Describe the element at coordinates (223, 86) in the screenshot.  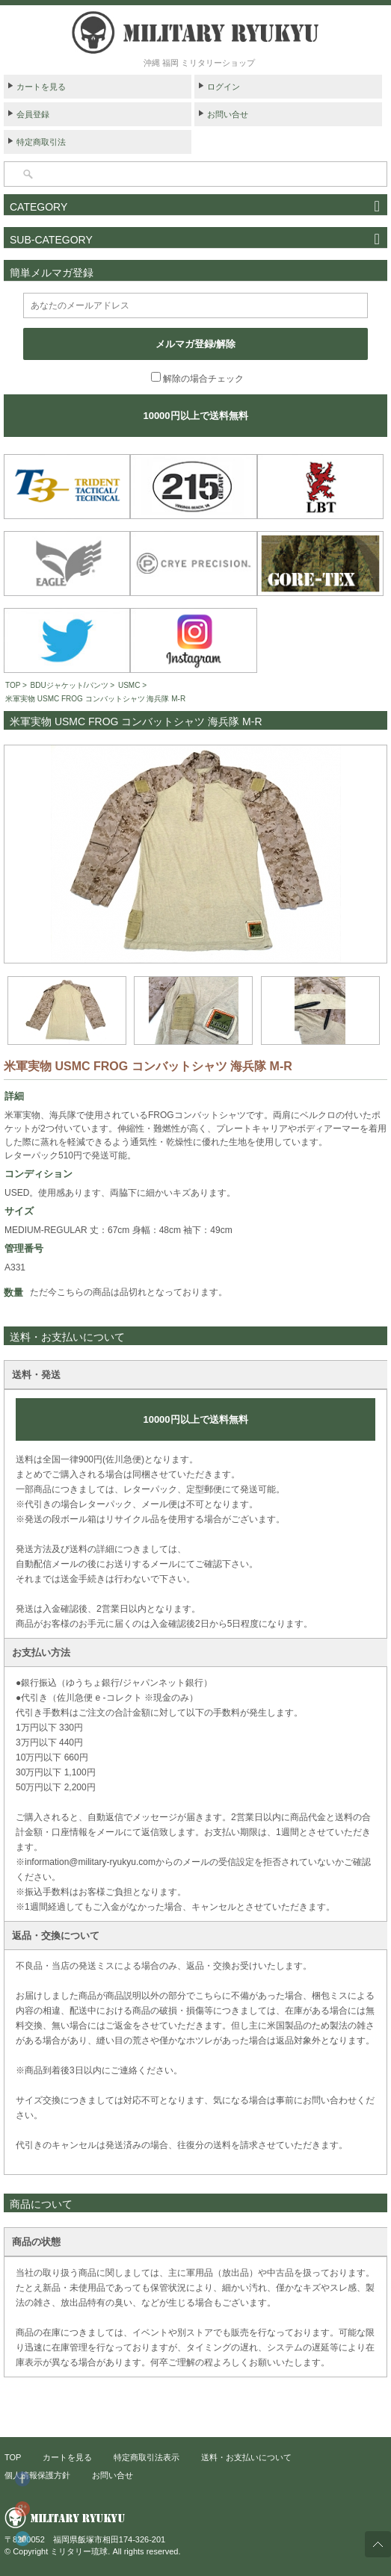
I see `ログイン` at that location.